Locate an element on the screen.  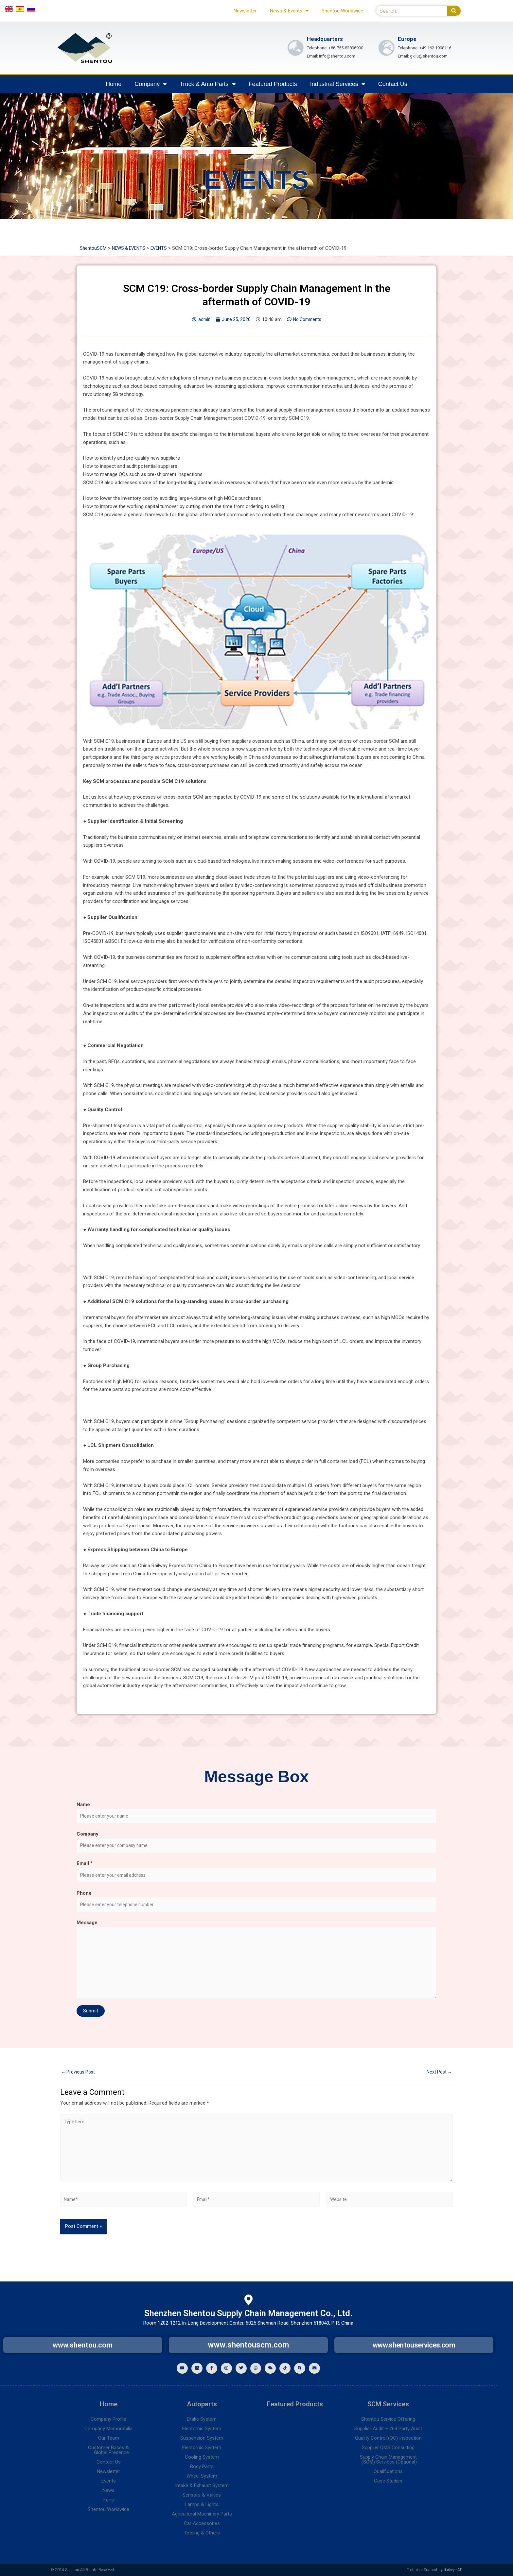
Tooling & Others is located at coordinates (202, 2533).